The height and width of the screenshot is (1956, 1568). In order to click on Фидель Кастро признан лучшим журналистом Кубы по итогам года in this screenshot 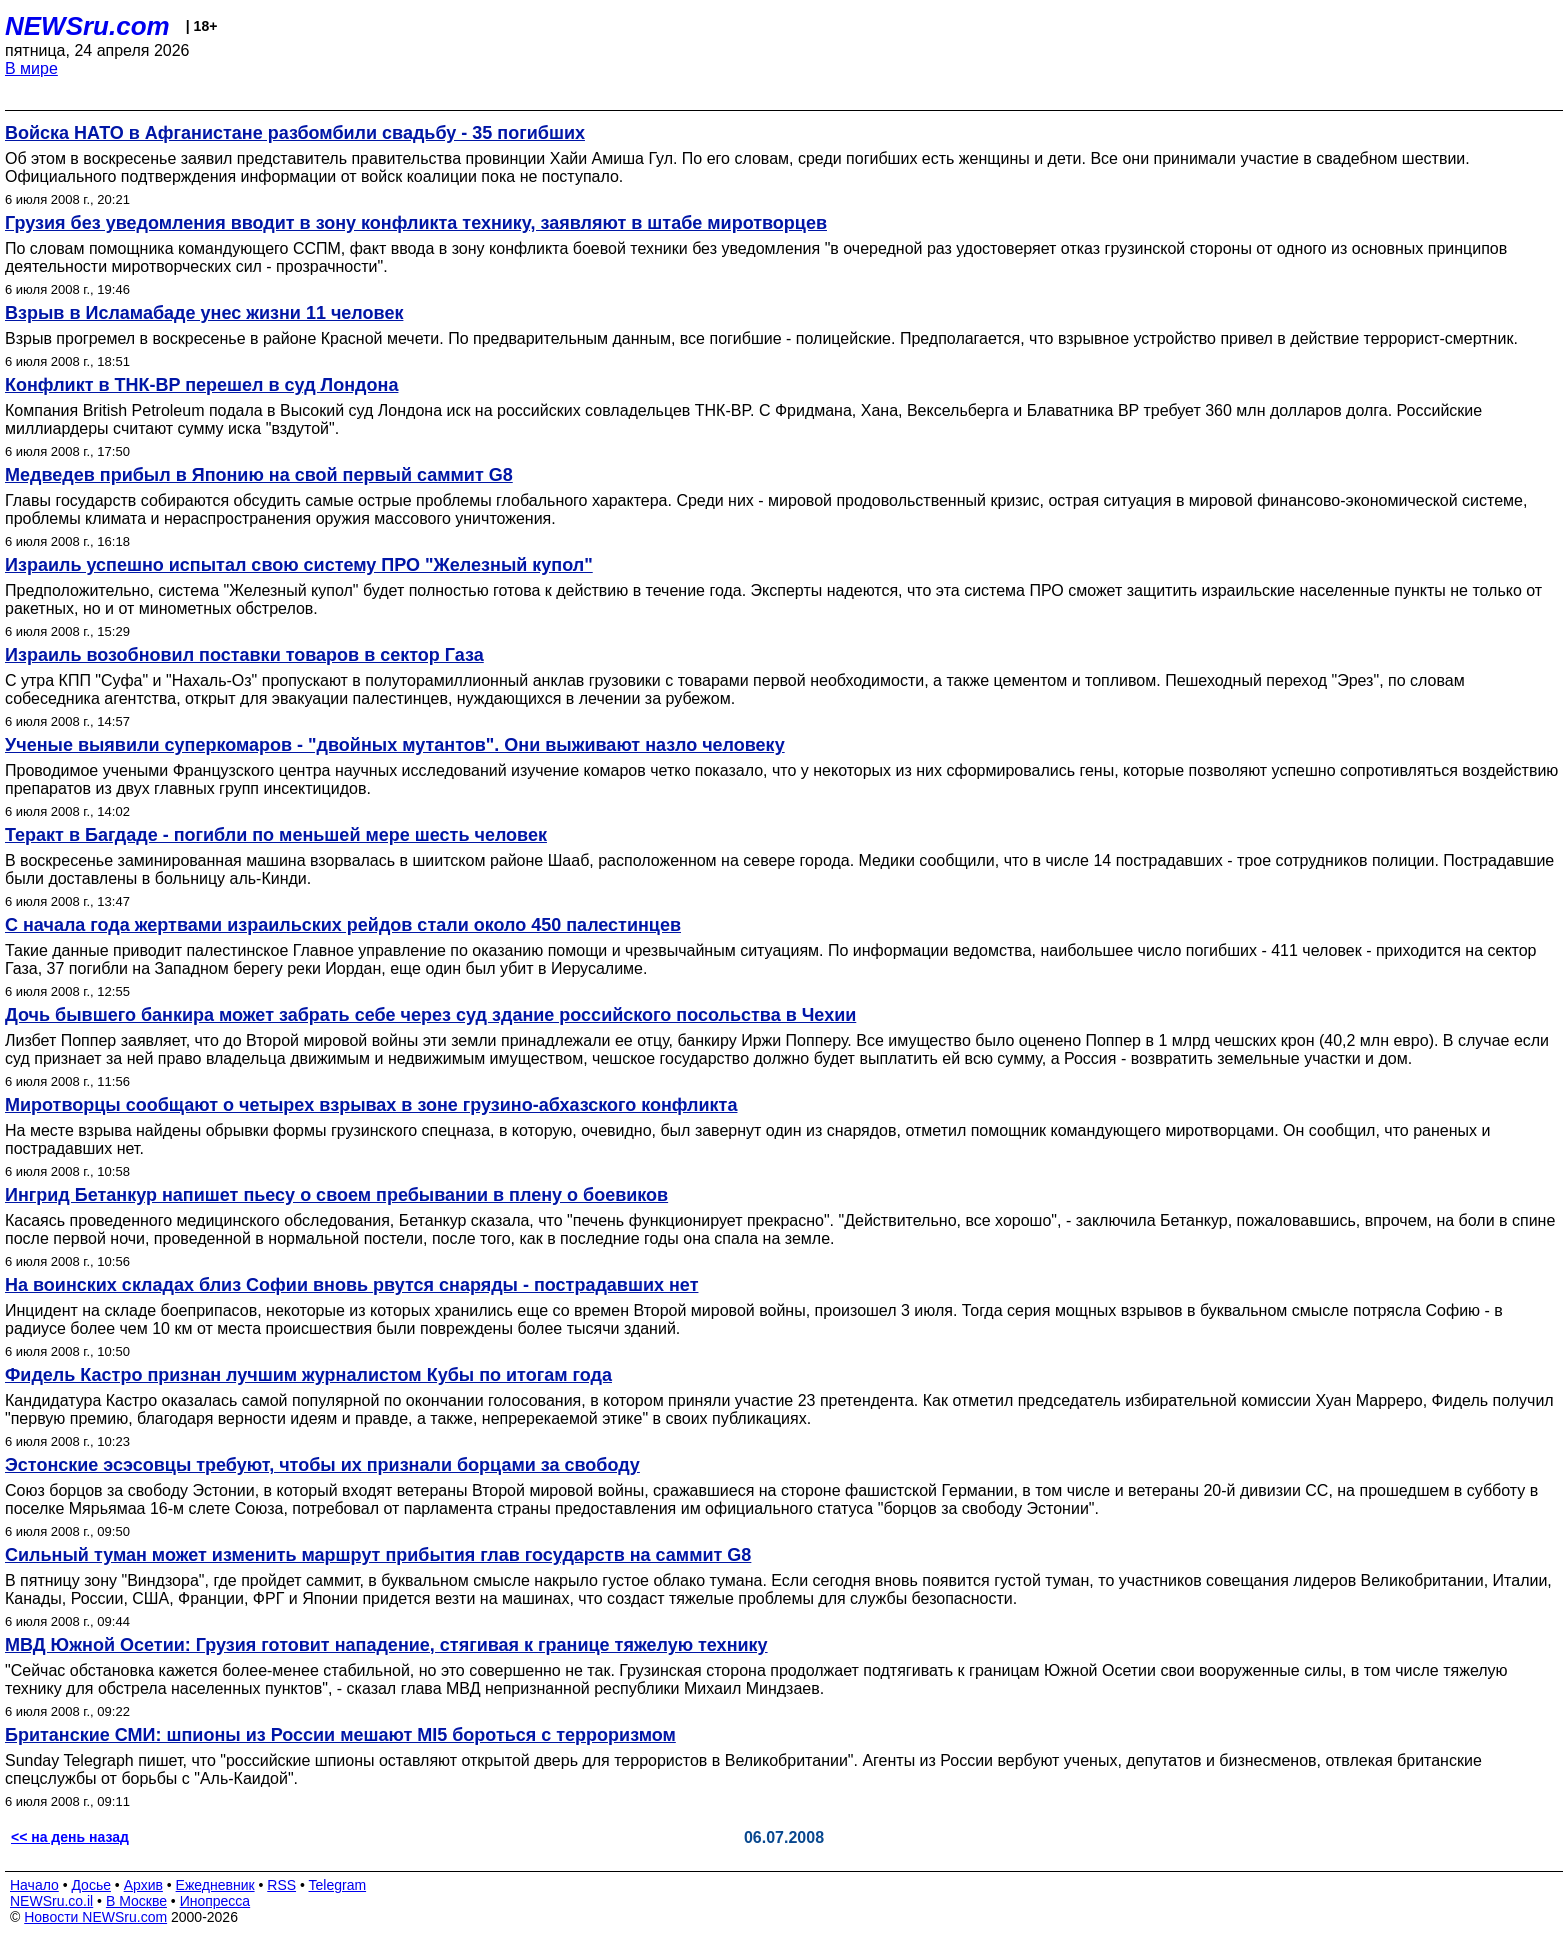, I will do `click(308, 1375)`.